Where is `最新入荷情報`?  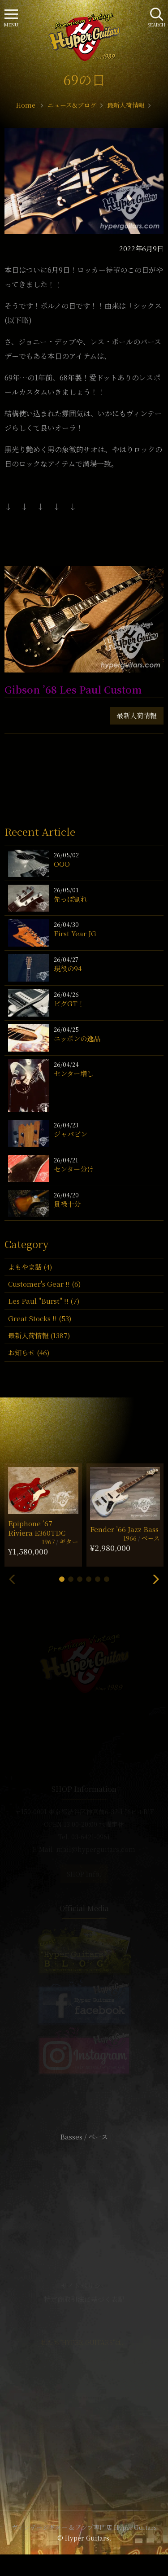 最新入荷情報 is located at coordinates (136, 715).